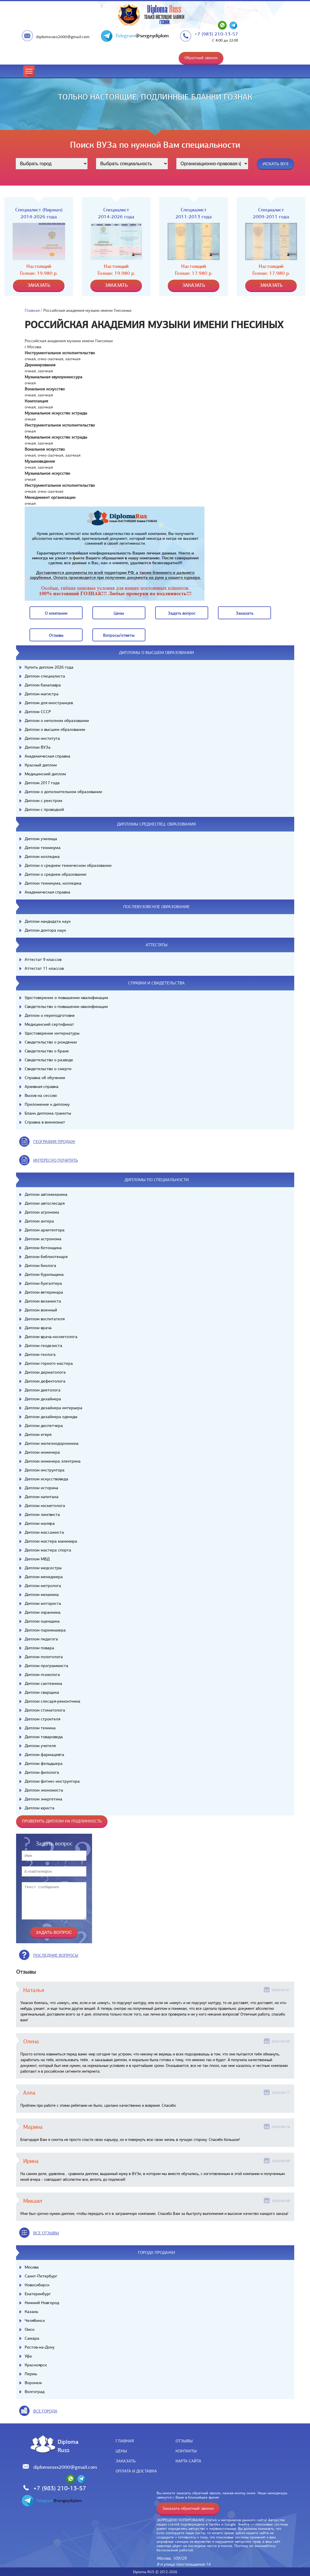 The image size is (310, 2576). What do you see at coordinates (34, 2391) in the screenshot?
I see `Волгоград` at bounding box center [34, 2391].